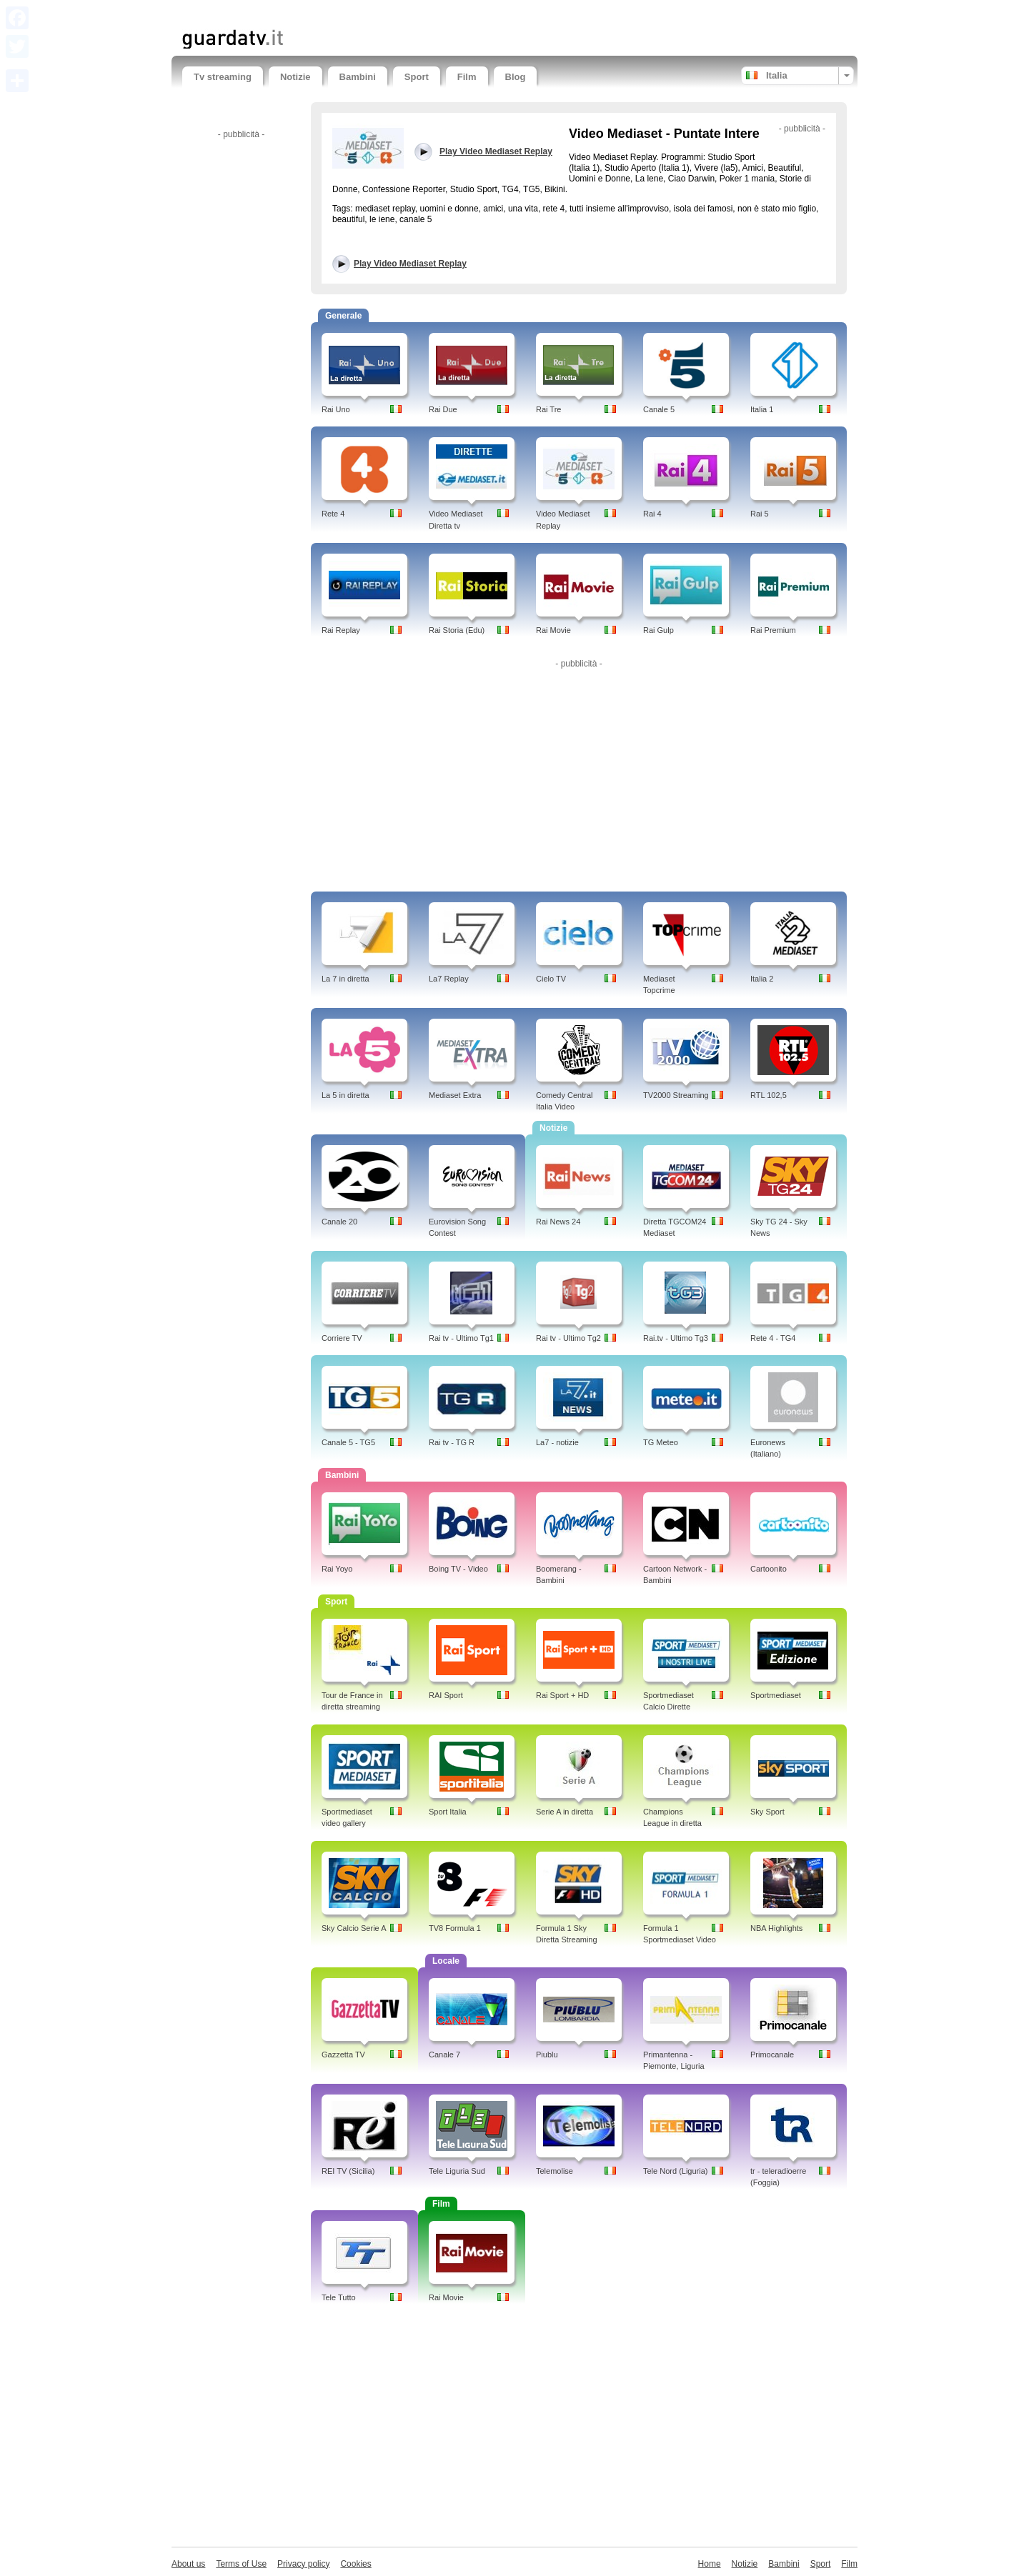 The height and width of the screenshot is (2576, 1029). What do you see at coordinates (448, 1811) in the screenshot?
I see `Sport Italia` at bounding box center [448, 1811].